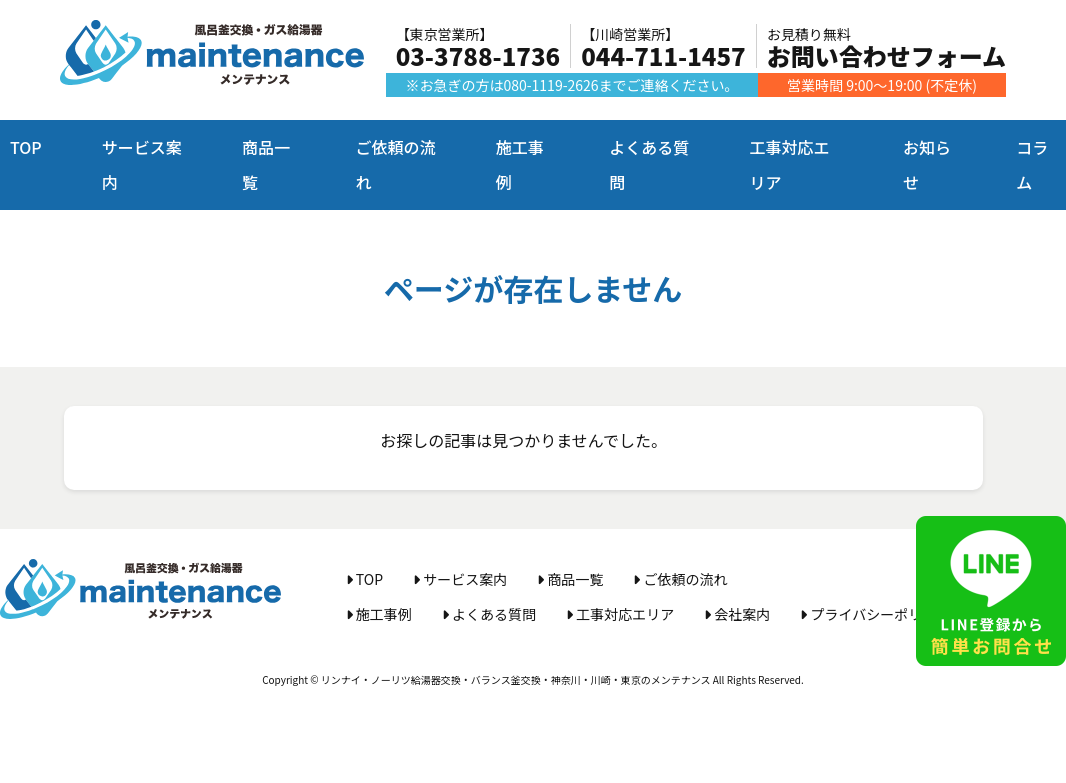  Describe the element at coordinates (520, 164) in the screenshot. I see `施工事例` at that location.